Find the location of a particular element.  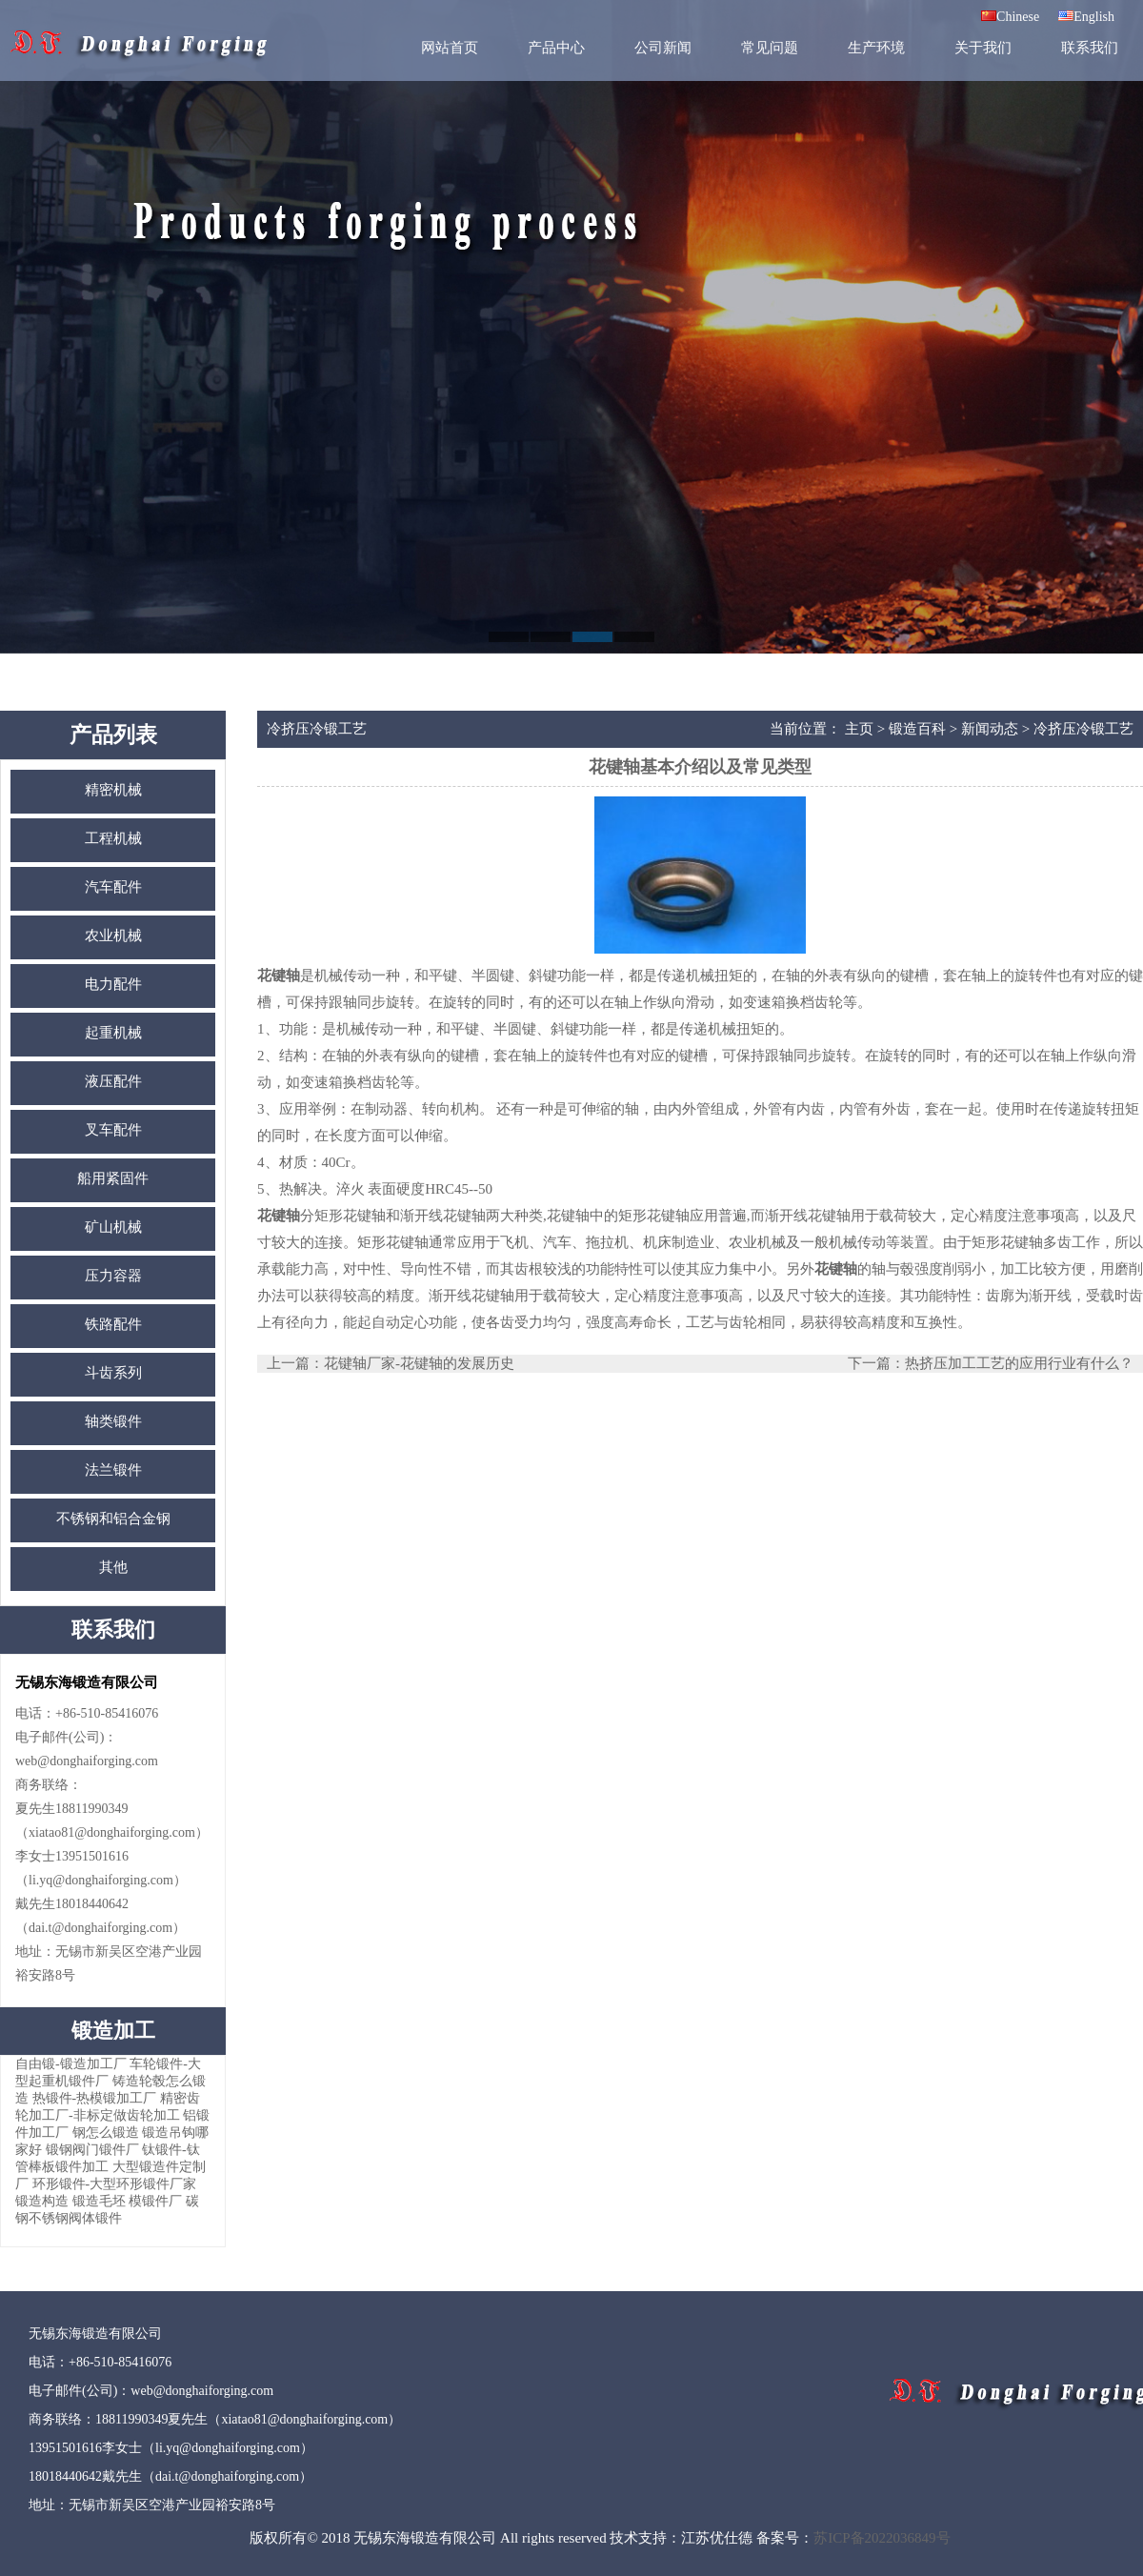

模锻件厂 is located at coordinates (155, 2201).